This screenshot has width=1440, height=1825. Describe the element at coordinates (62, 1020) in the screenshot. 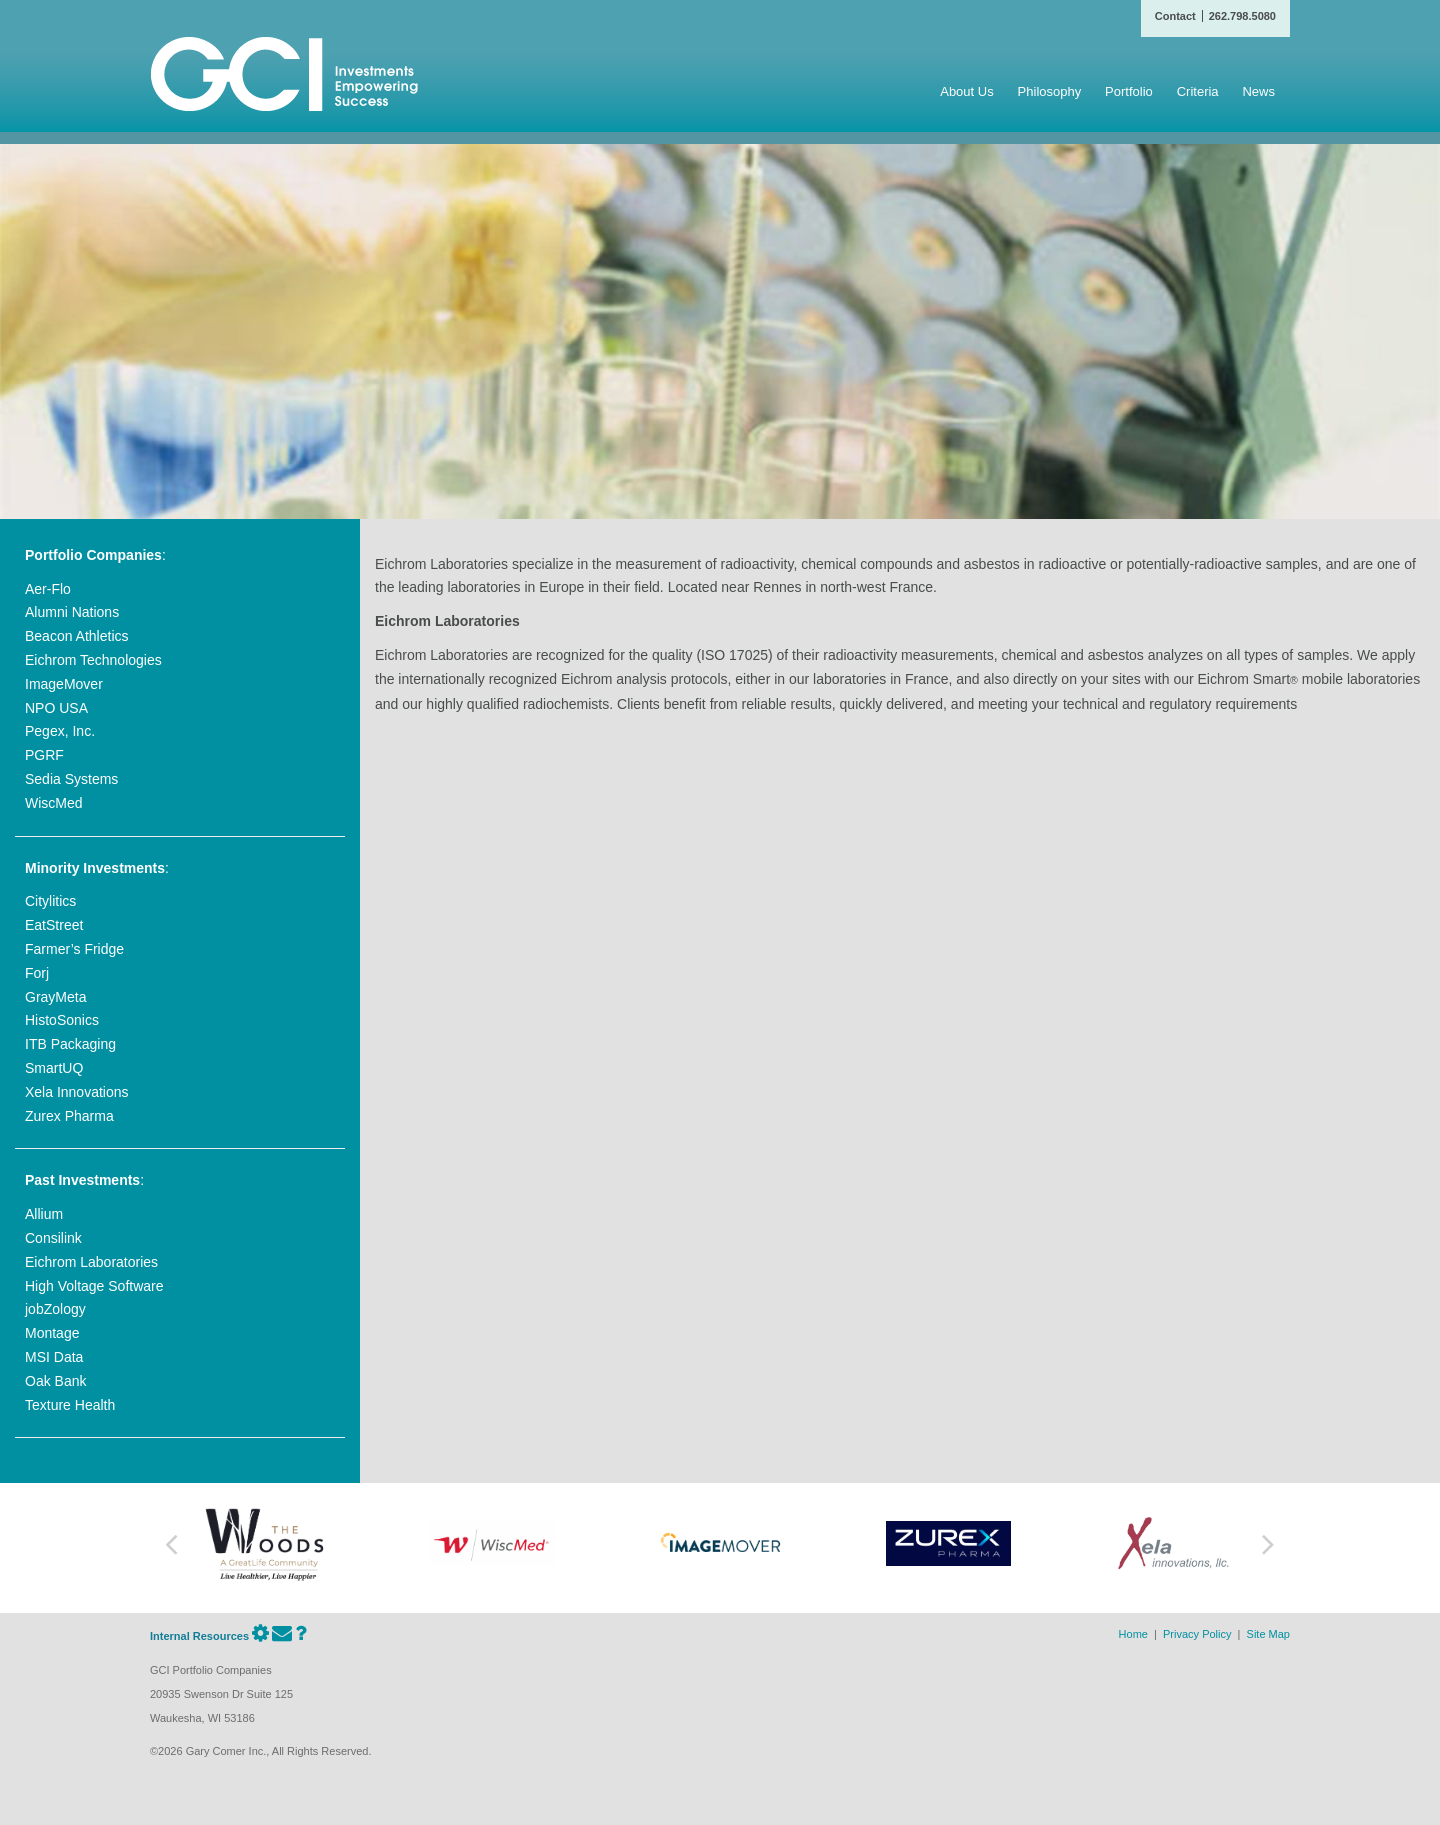

I see `HistoSonics` at that location.